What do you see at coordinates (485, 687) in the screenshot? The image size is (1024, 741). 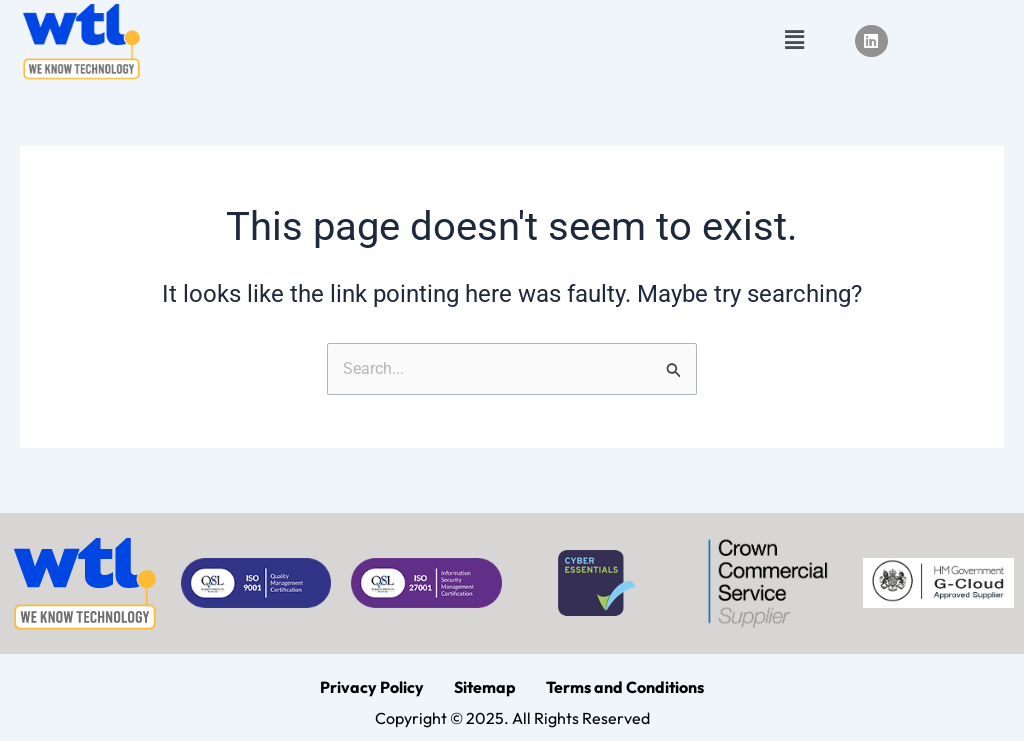 I see `Sitemap` at bounding box center [485, 687].